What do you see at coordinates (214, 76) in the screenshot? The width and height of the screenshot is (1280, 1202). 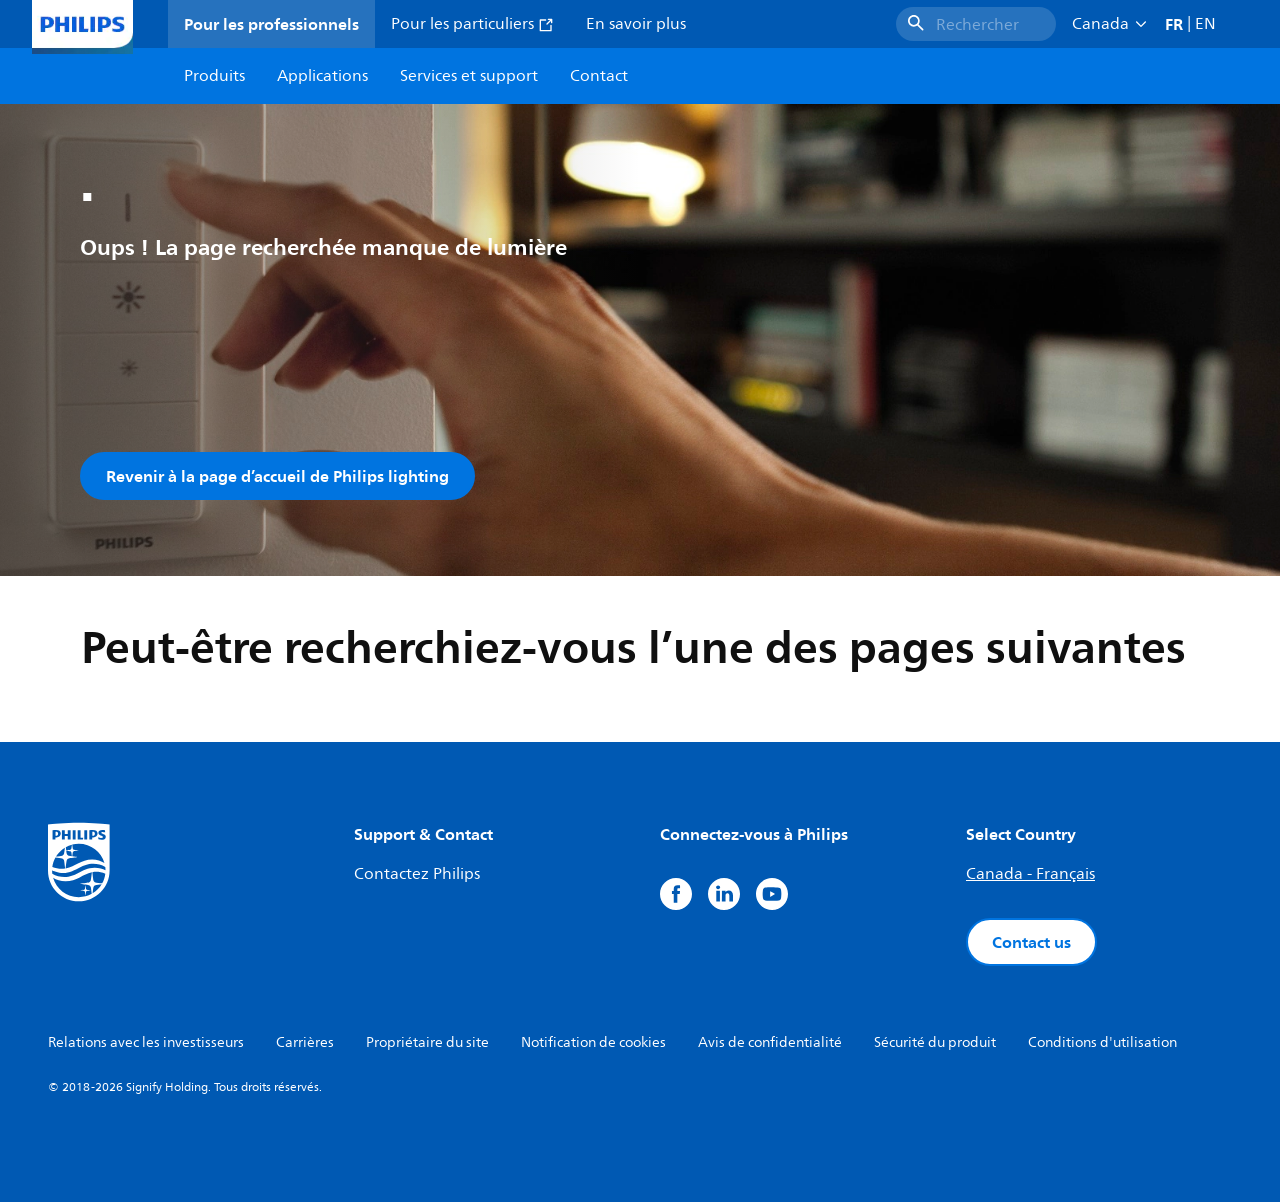 I see `Produits` at bounding box center [214, 76].